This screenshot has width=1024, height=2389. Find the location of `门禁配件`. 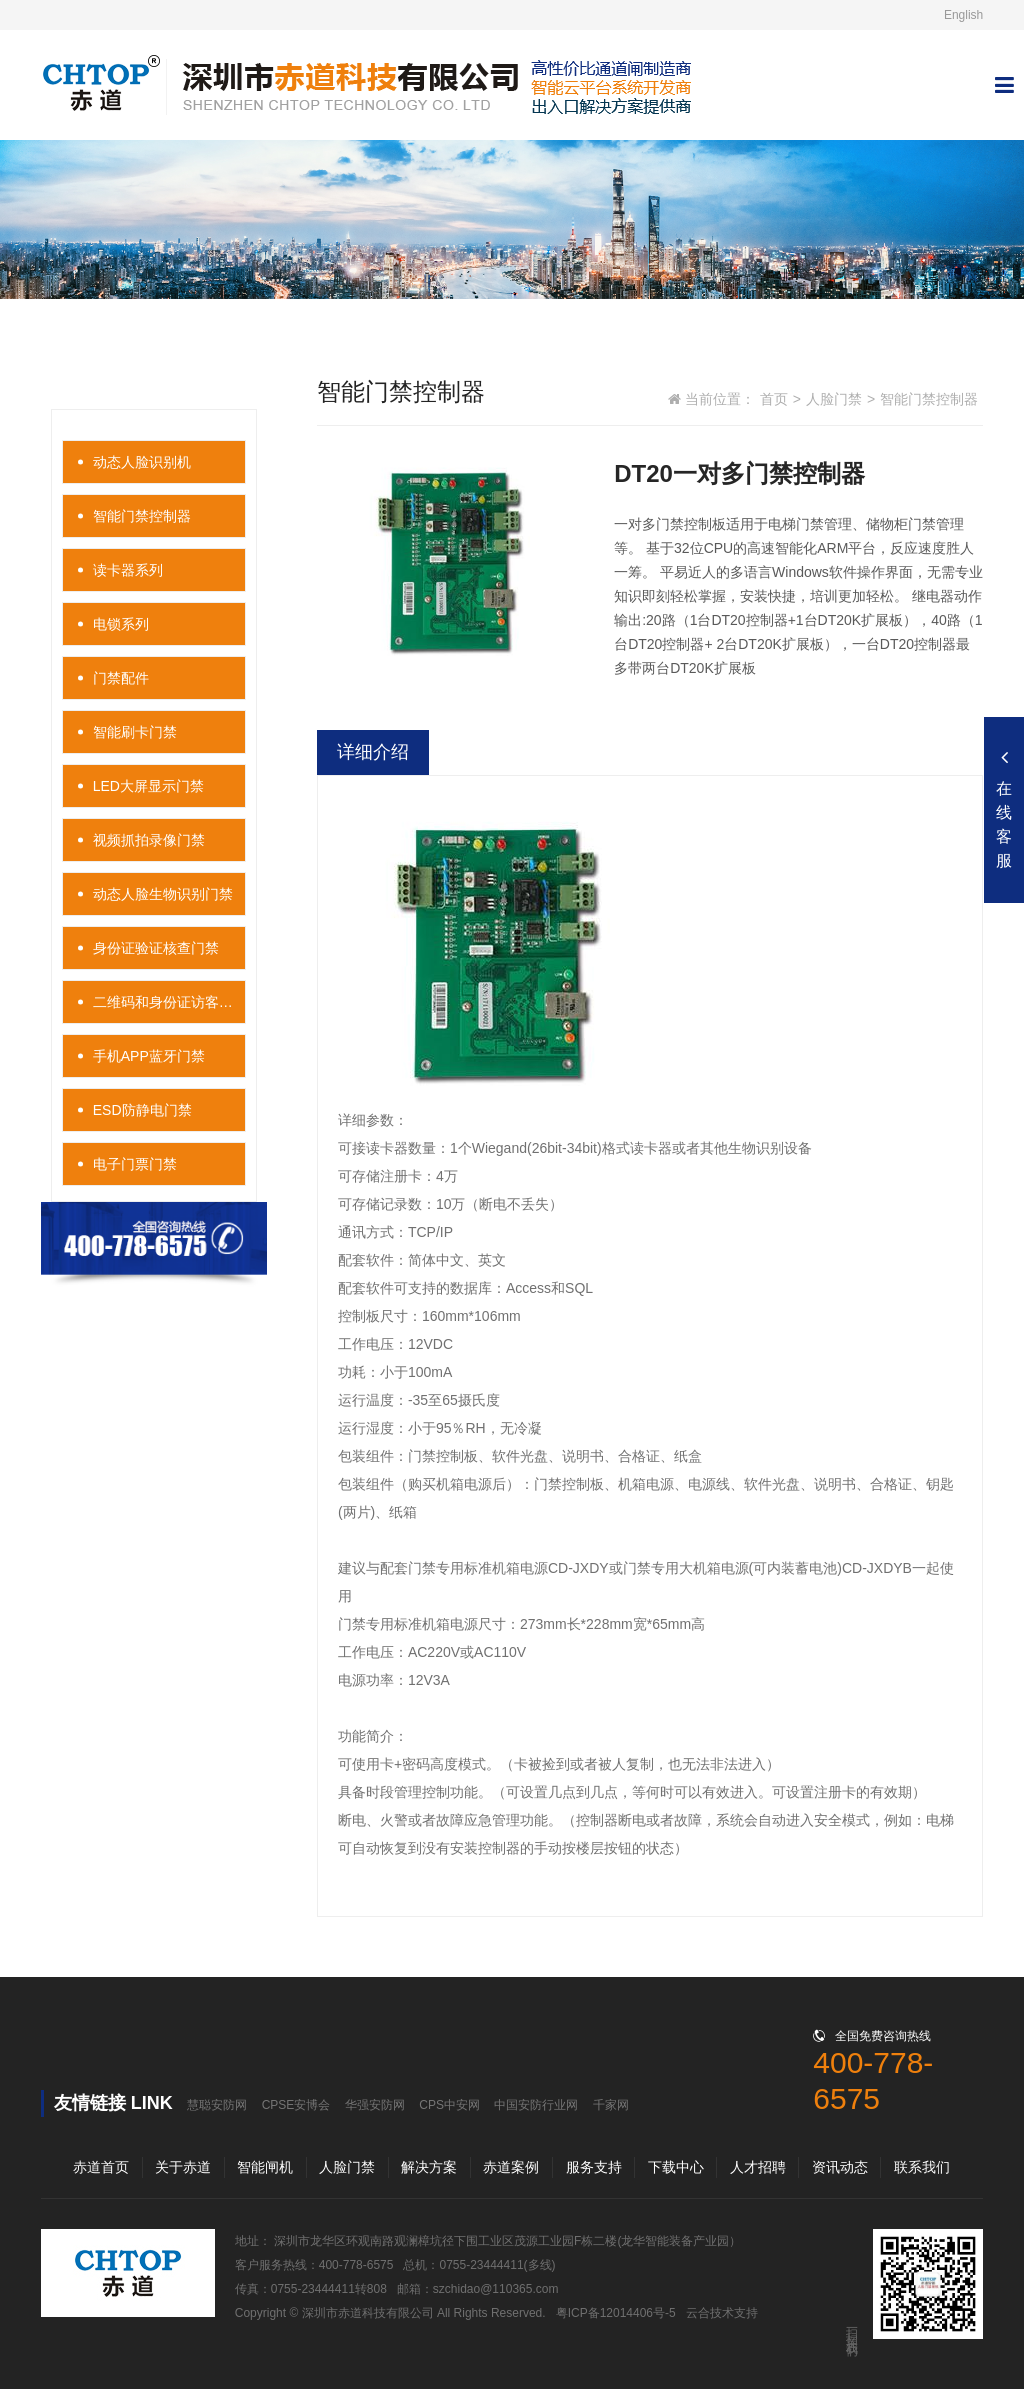

门禁配件 is located at coordinates (121, 678).